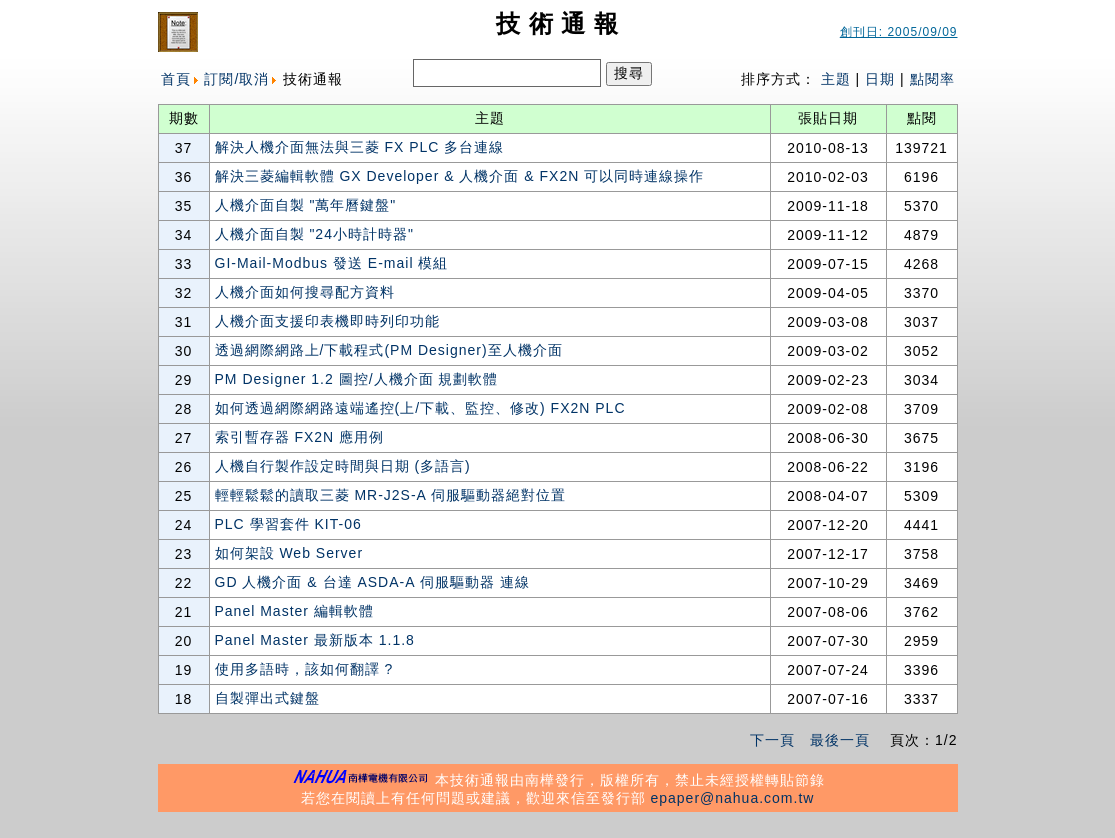 The image size is (1115, 838). I want to click on 人機自行製作設定時間與日期 (多語言), so click(343, 466).